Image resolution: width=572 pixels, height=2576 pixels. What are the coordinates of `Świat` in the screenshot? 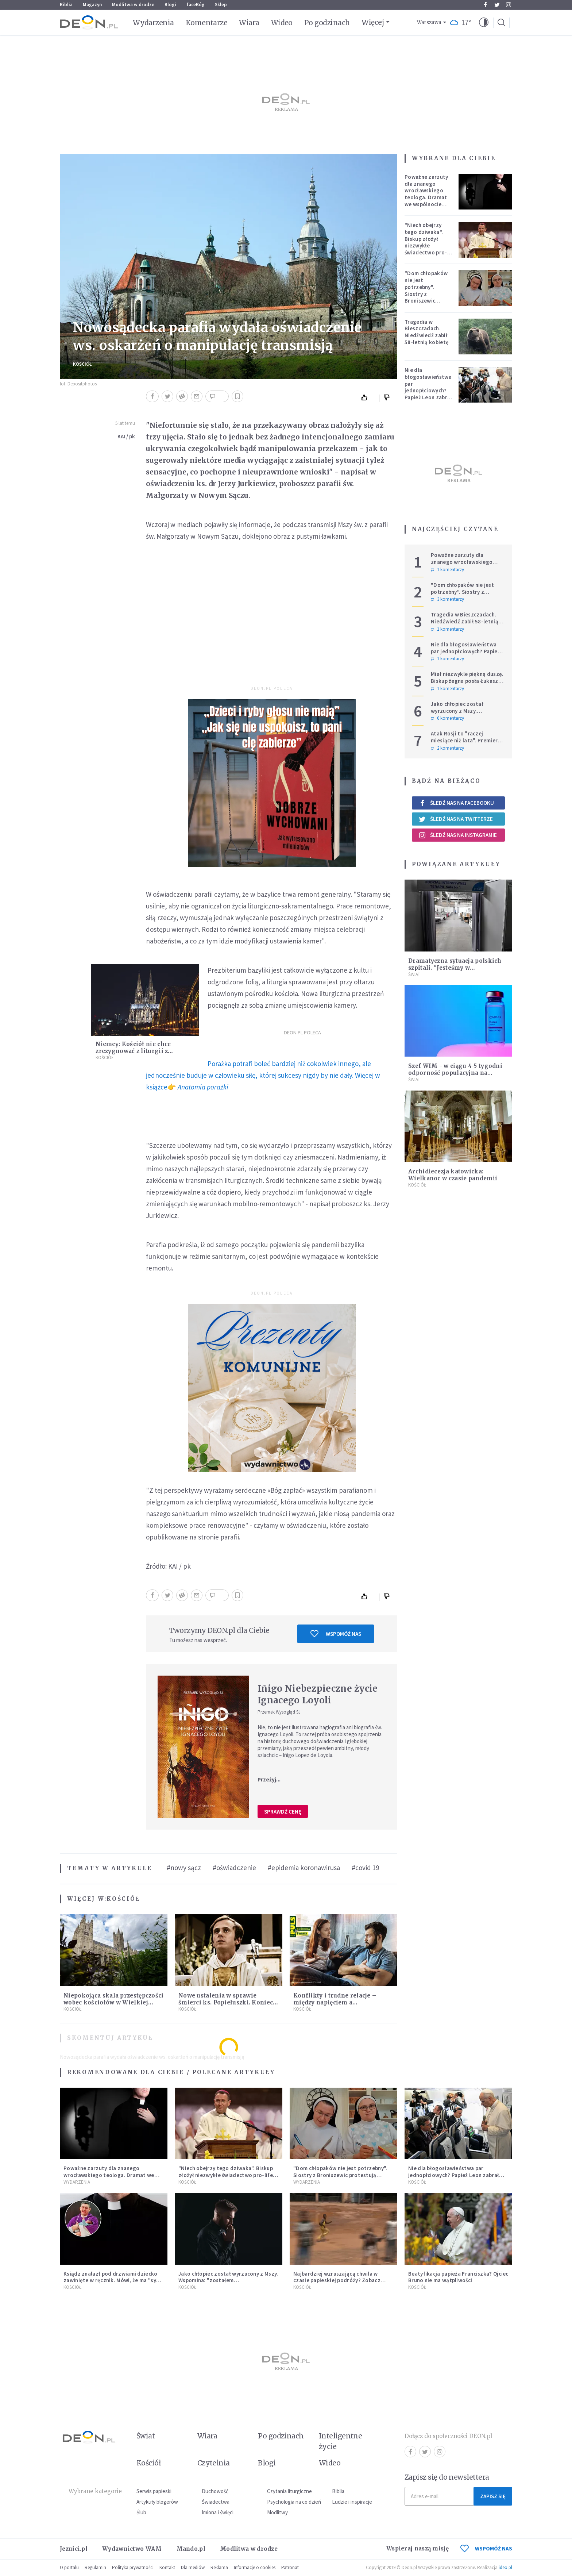 It's located at (414, 974).